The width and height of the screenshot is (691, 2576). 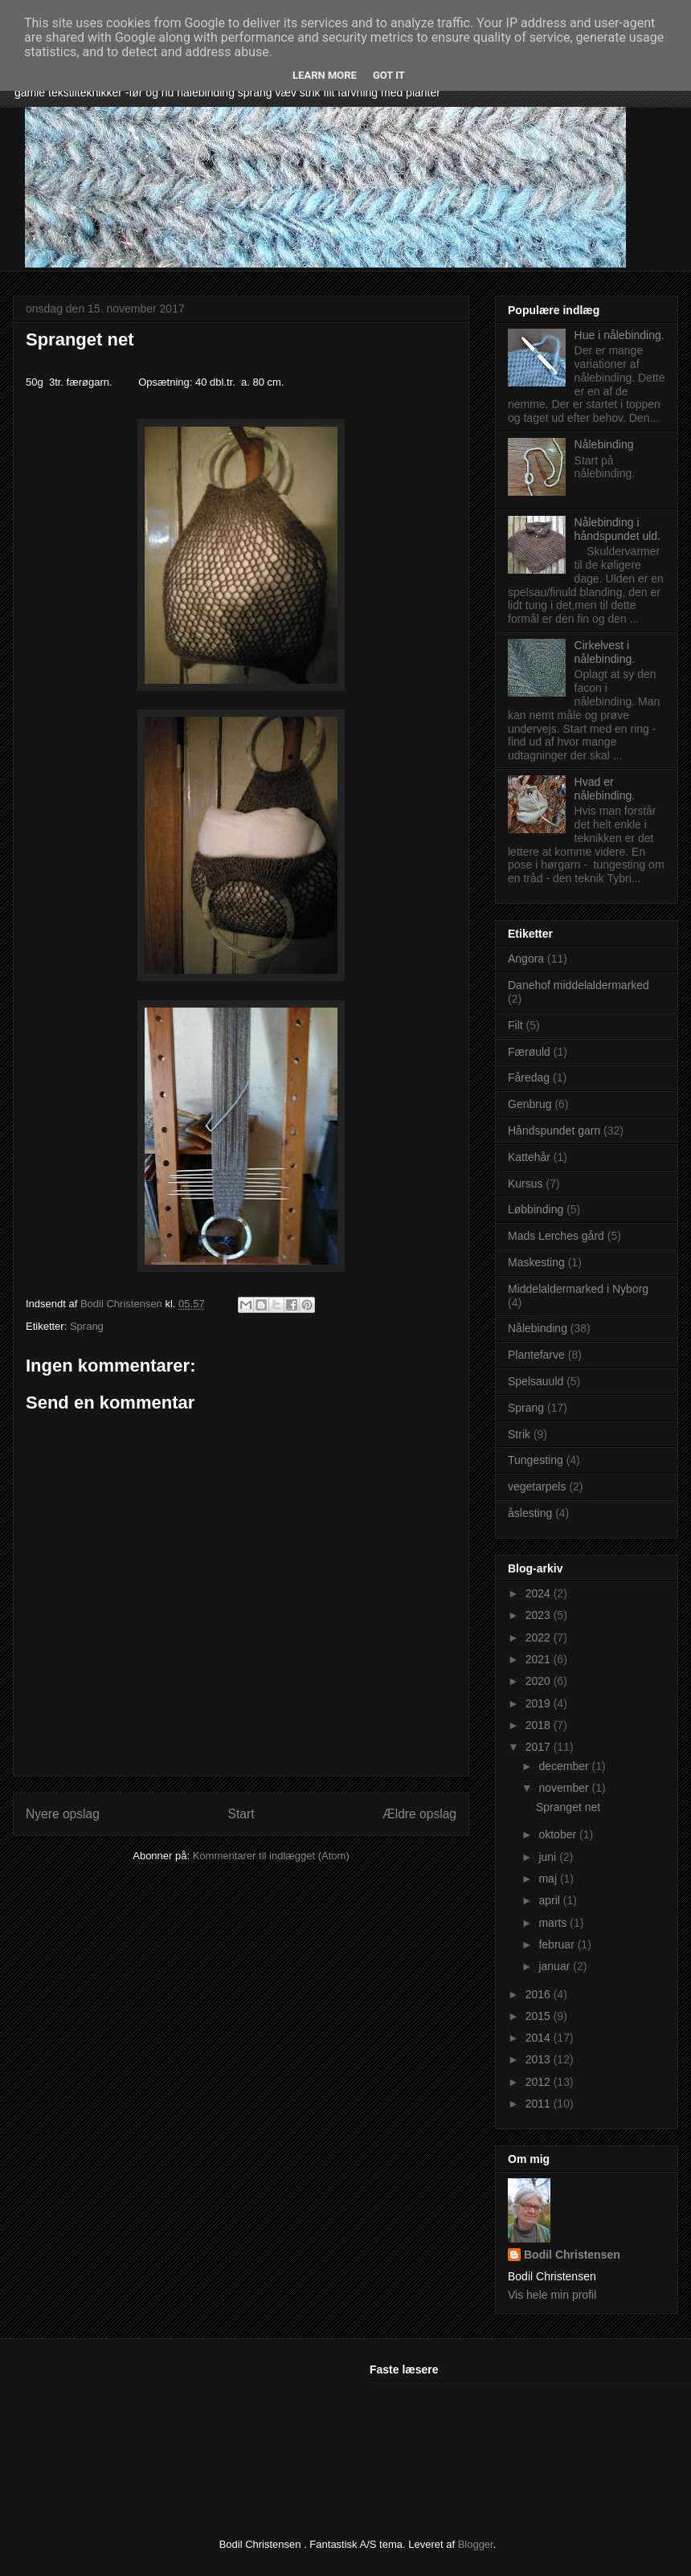 I want to click on december, so click(x=564, y=1766).